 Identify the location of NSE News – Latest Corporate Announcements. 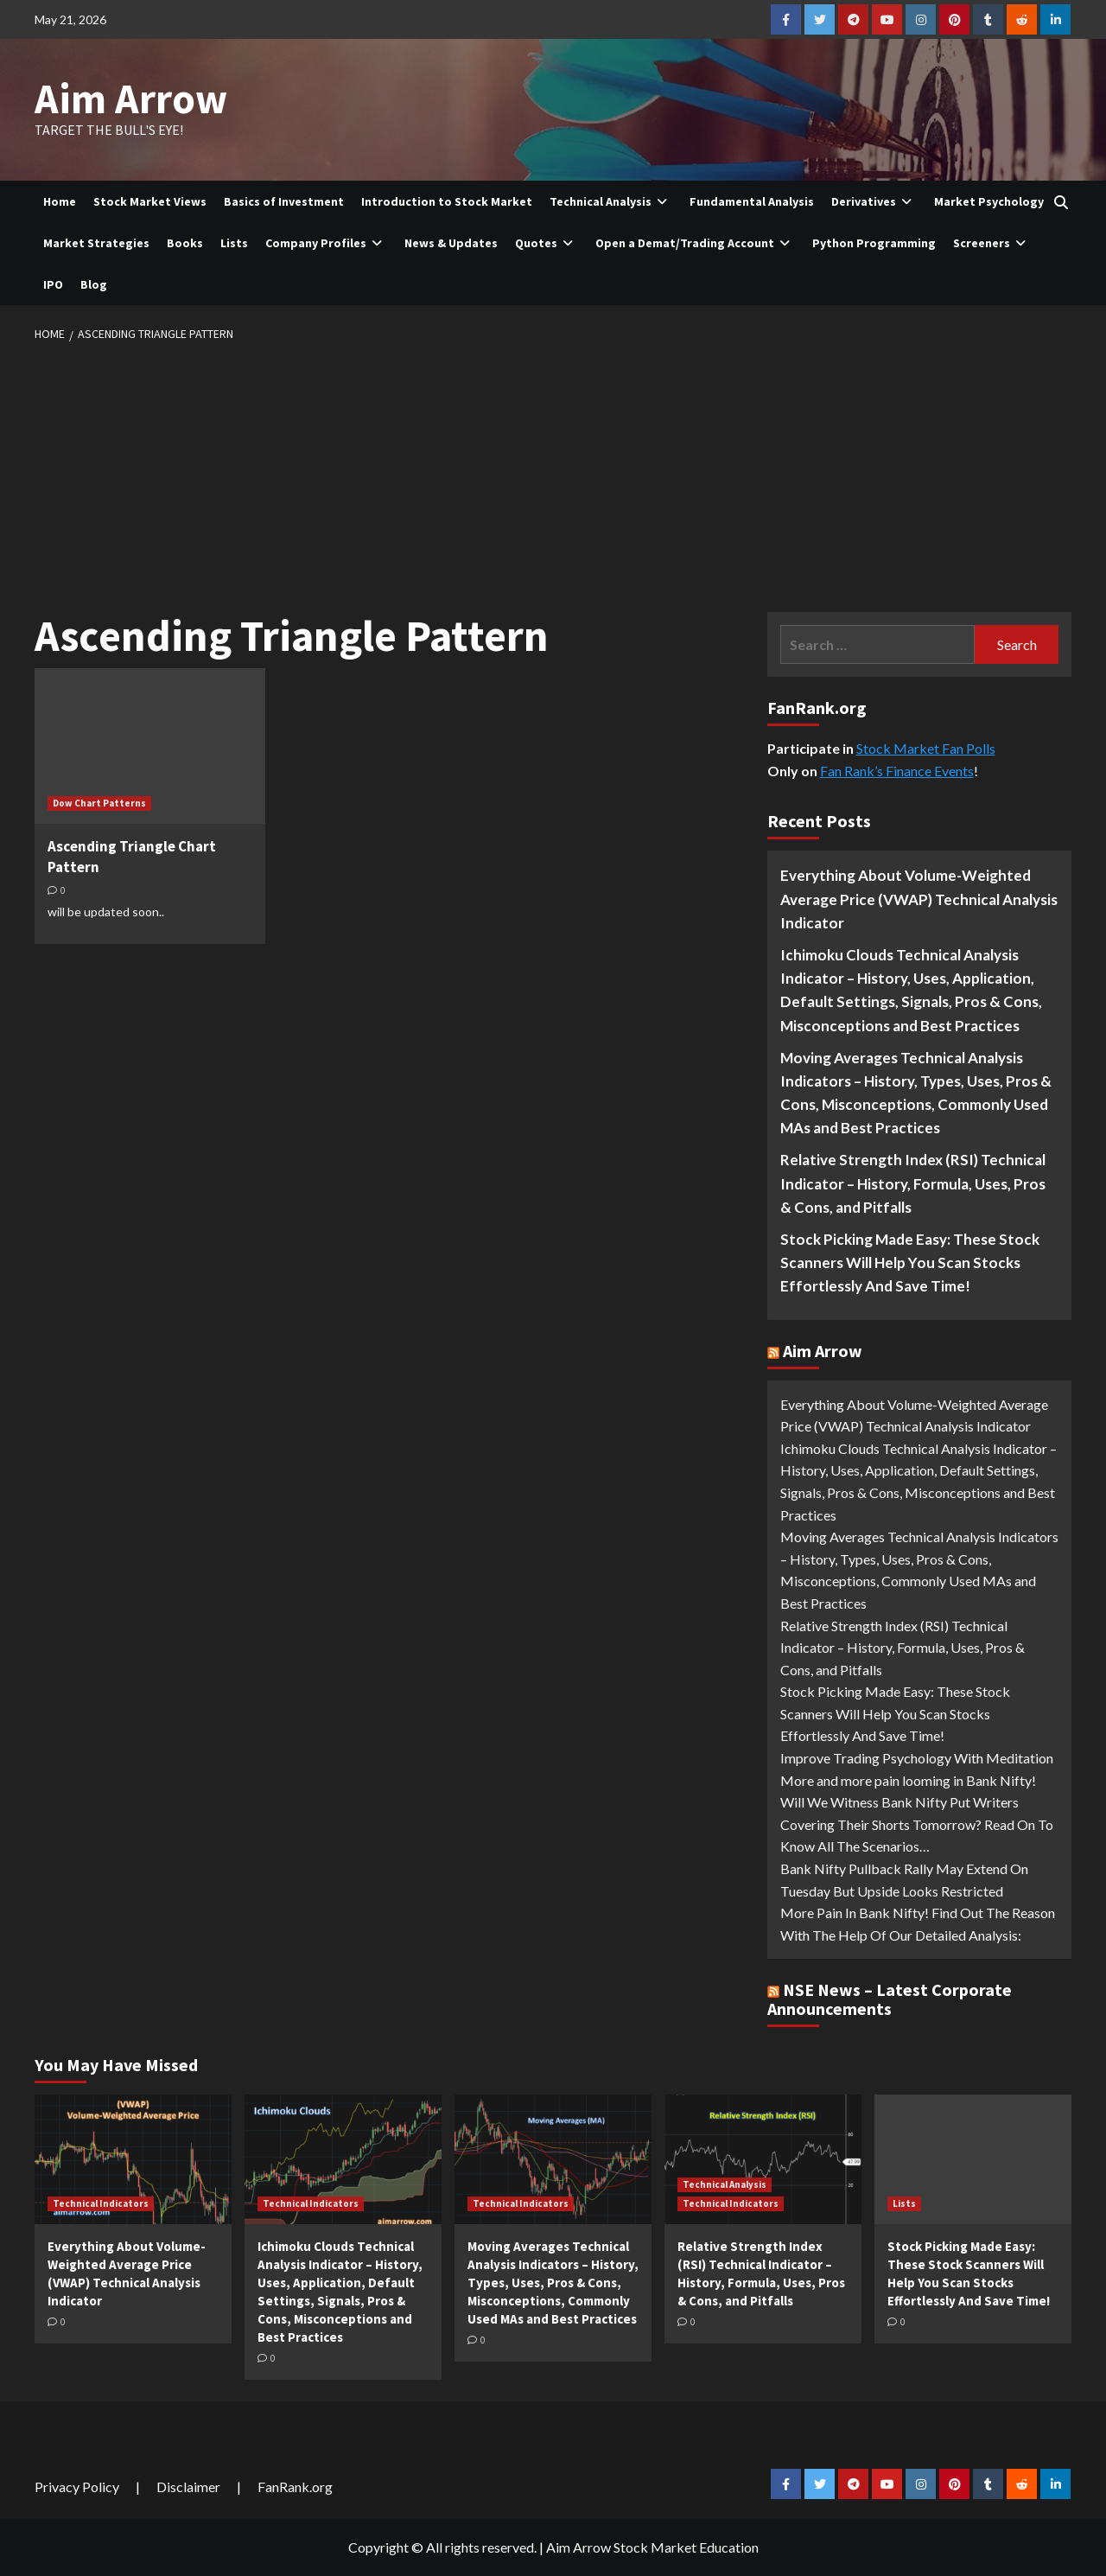
(889, 1999).